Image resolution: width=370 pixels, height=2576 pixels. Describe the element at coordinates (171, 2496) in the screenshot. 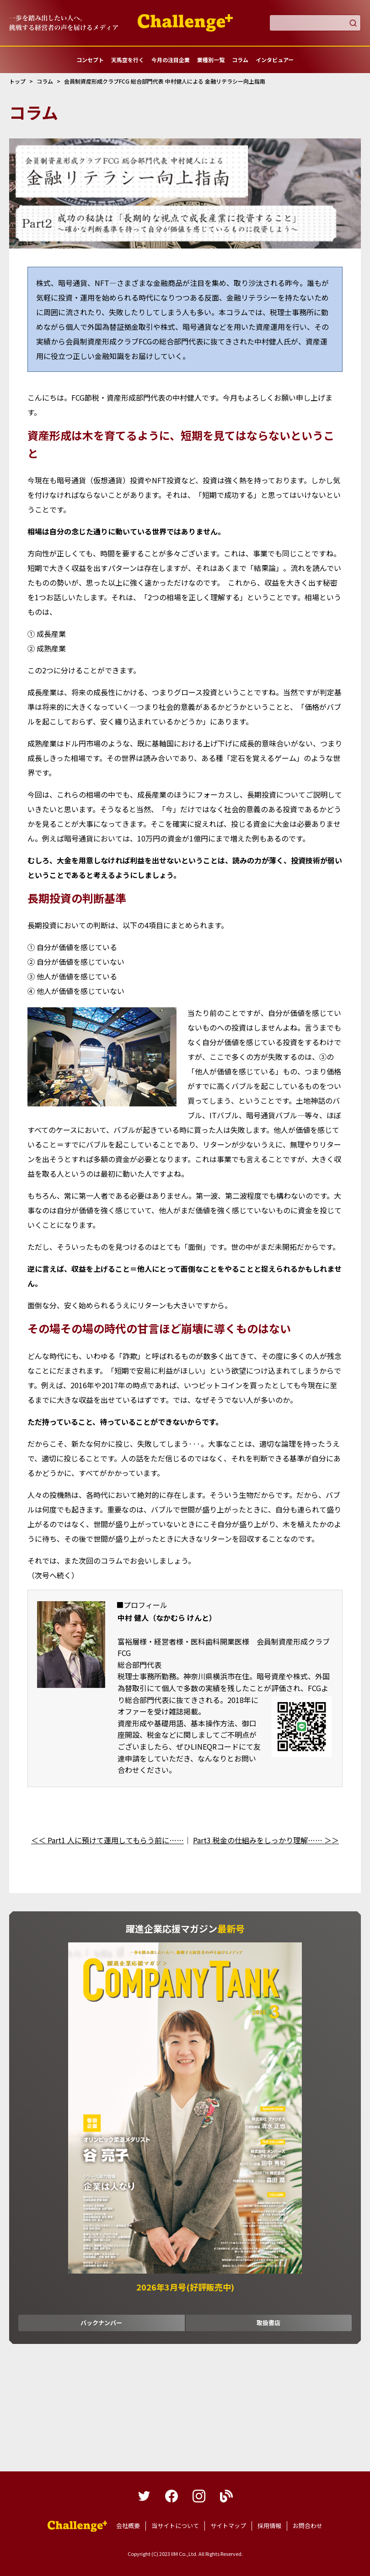

I see `facebook` at that location.